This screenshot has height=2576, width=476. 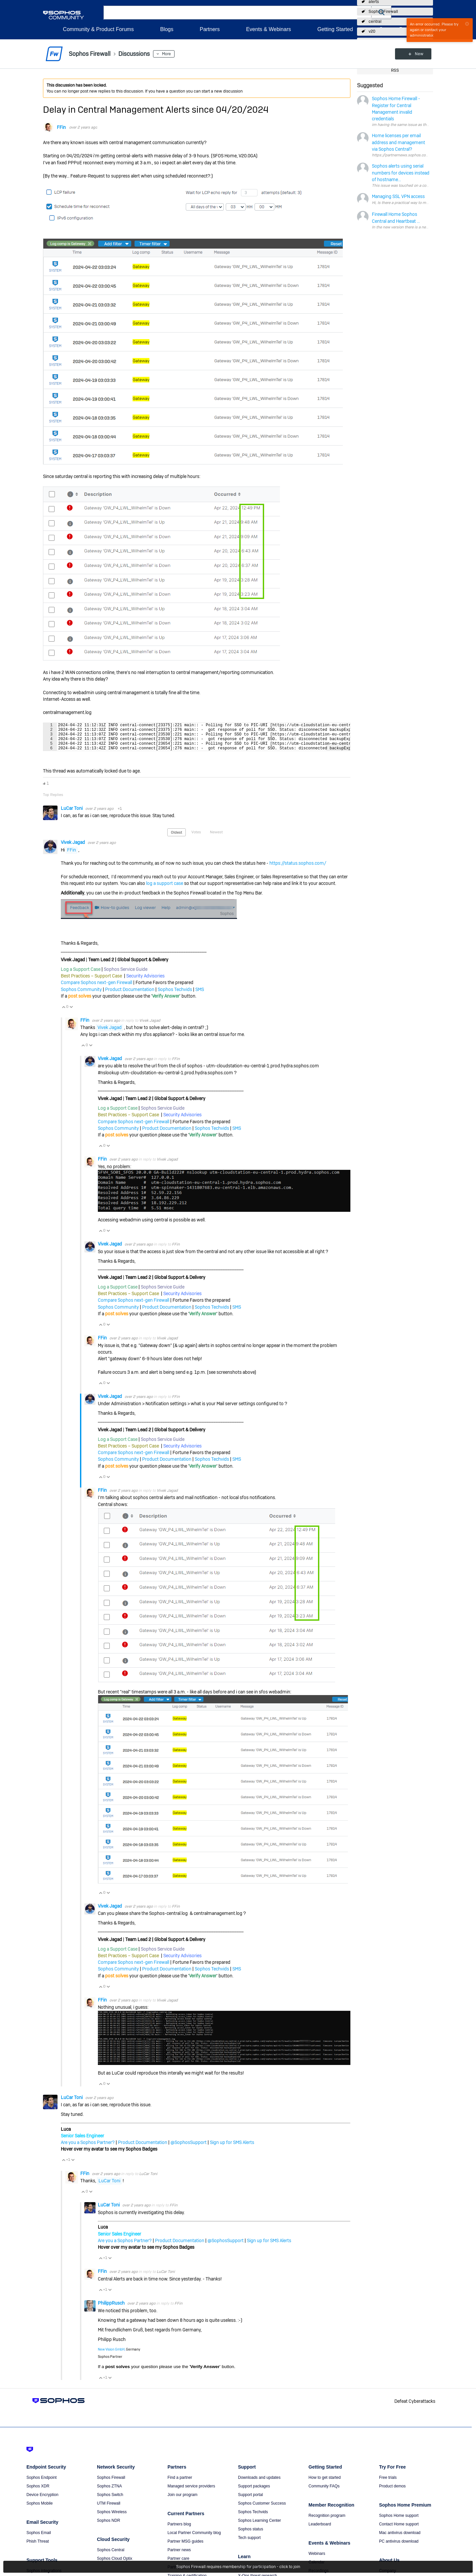 I want to click on Partners blog, so click(x=179, y=2529).